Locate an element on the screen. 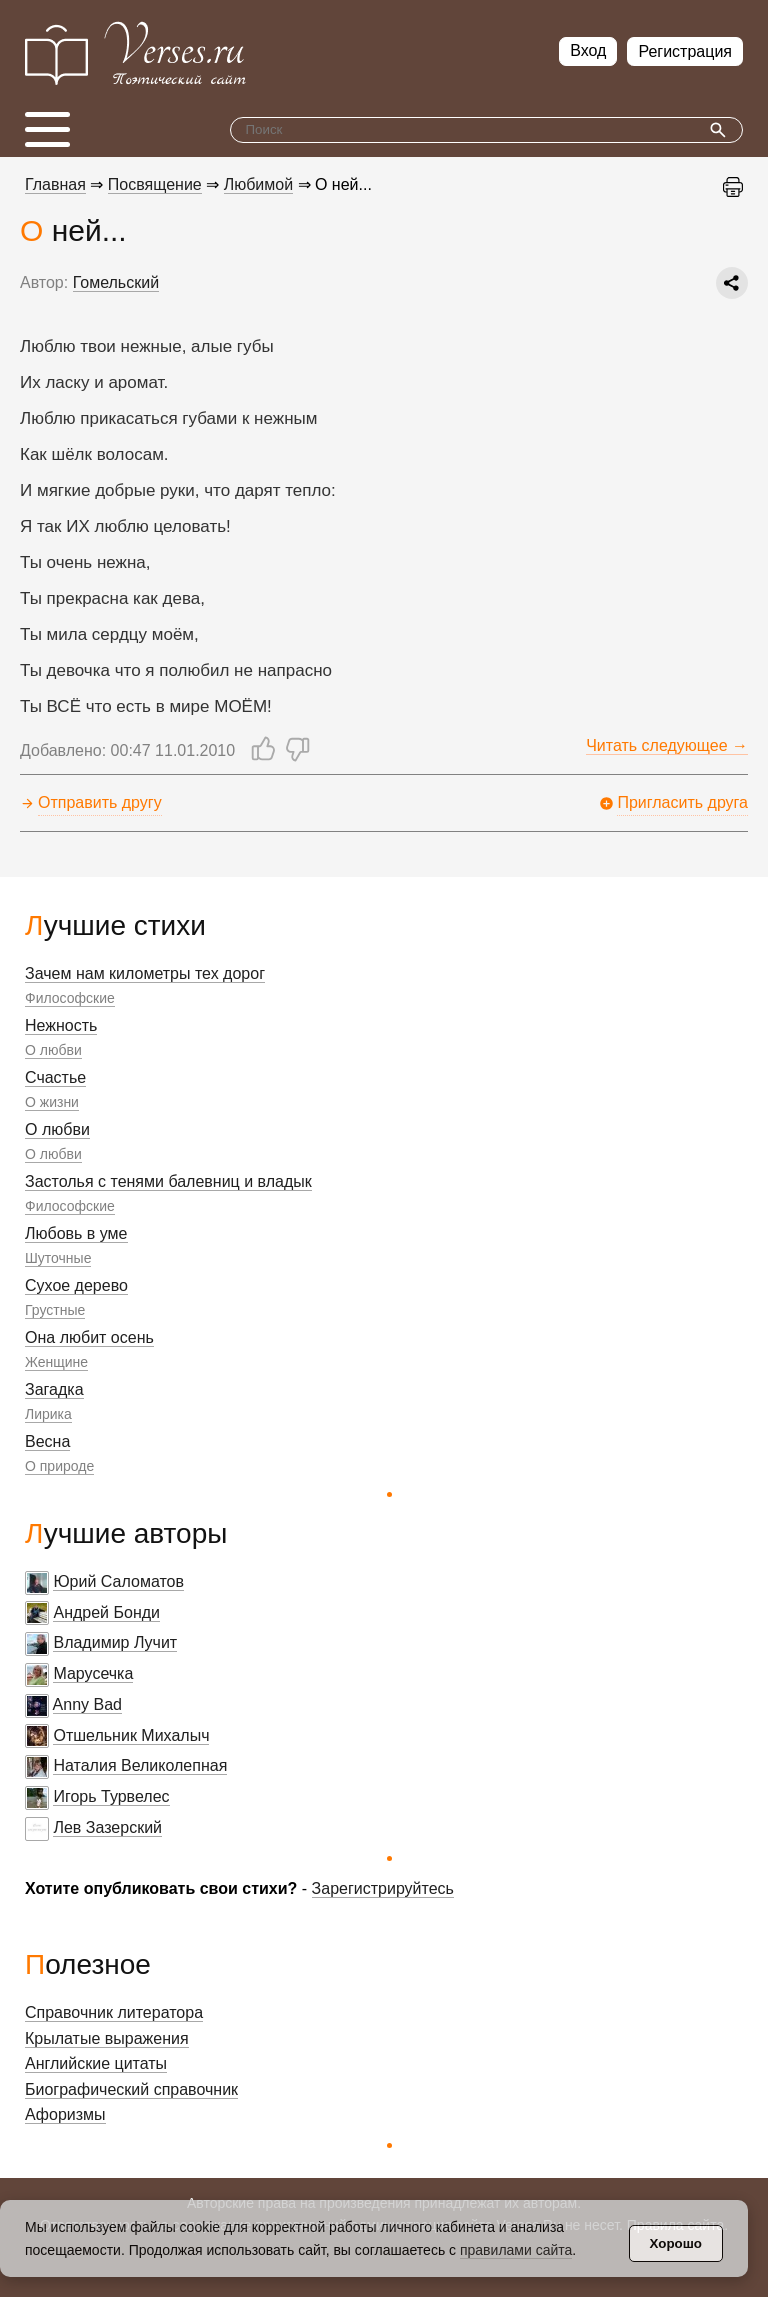 Image resolution: width=768 pixels, height=2297 pixels. Любимой is located at coordinates (258, 184).